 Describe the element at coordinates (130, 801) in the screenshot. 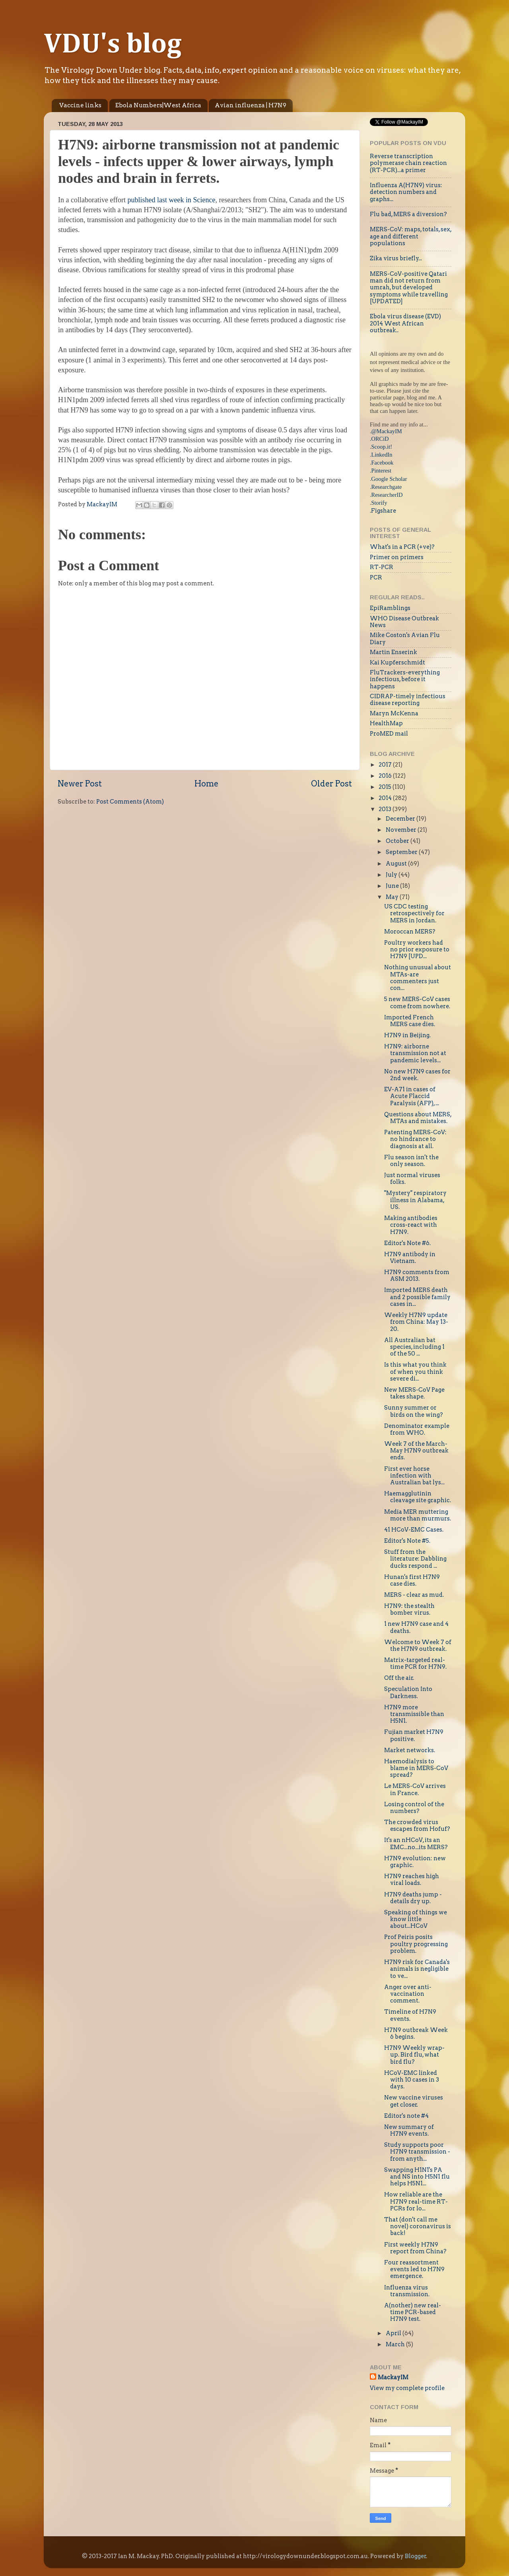

I see `Post Comments (Atom)` at that location.